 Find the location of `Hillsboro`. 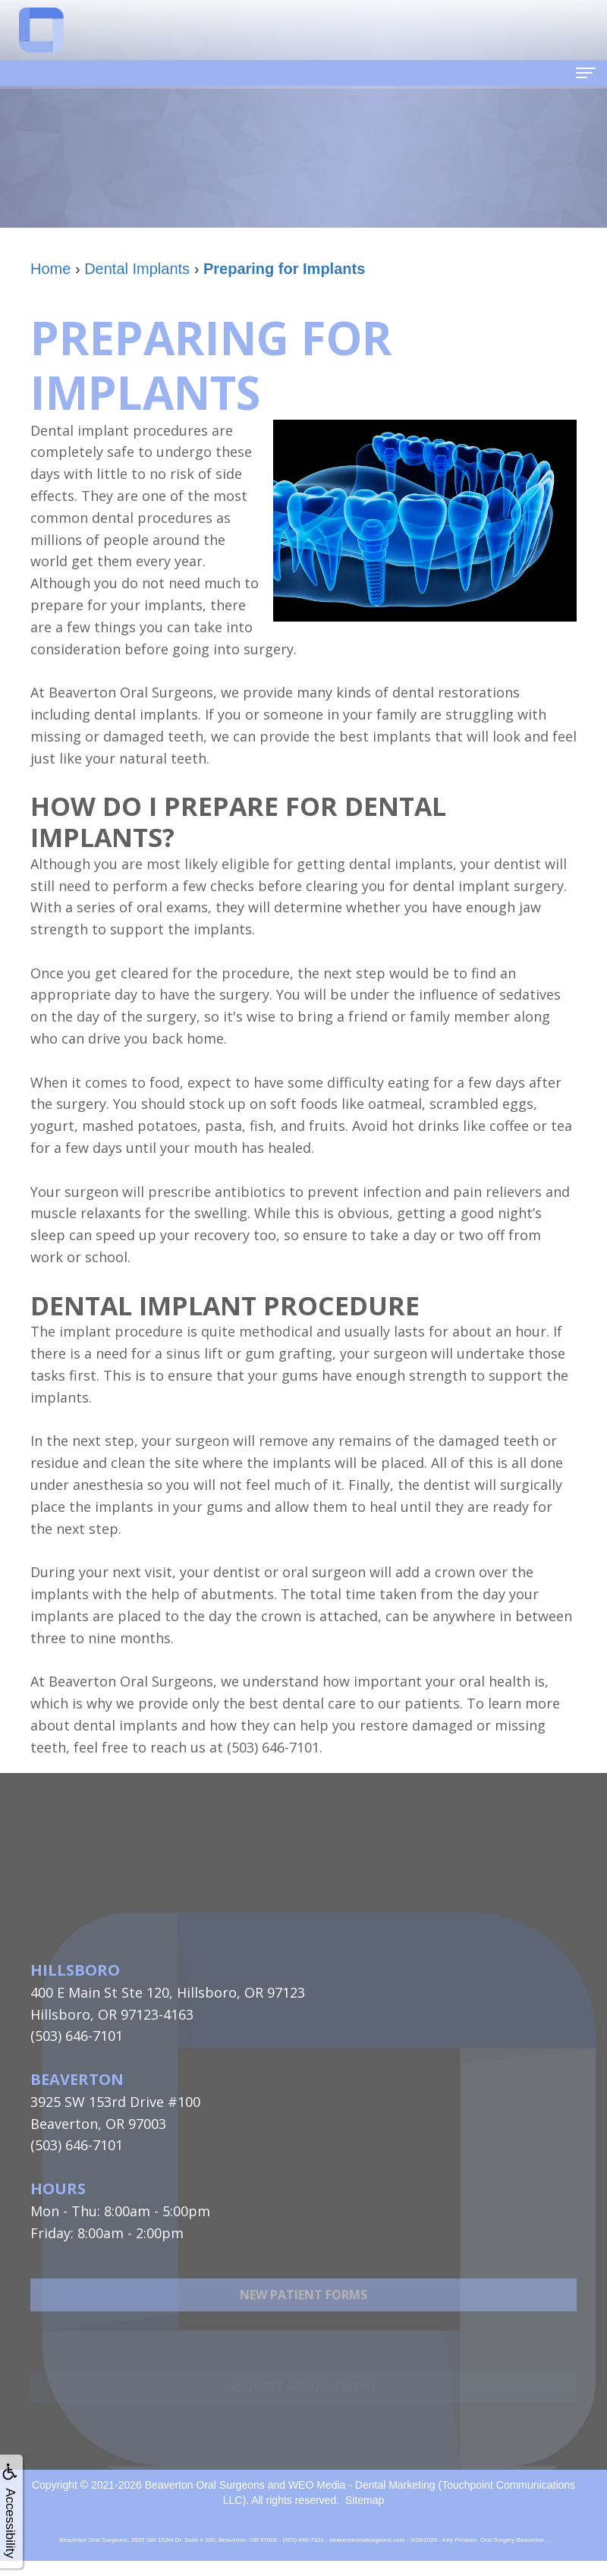

Hillsboro is located at coordinates (75, 1970).